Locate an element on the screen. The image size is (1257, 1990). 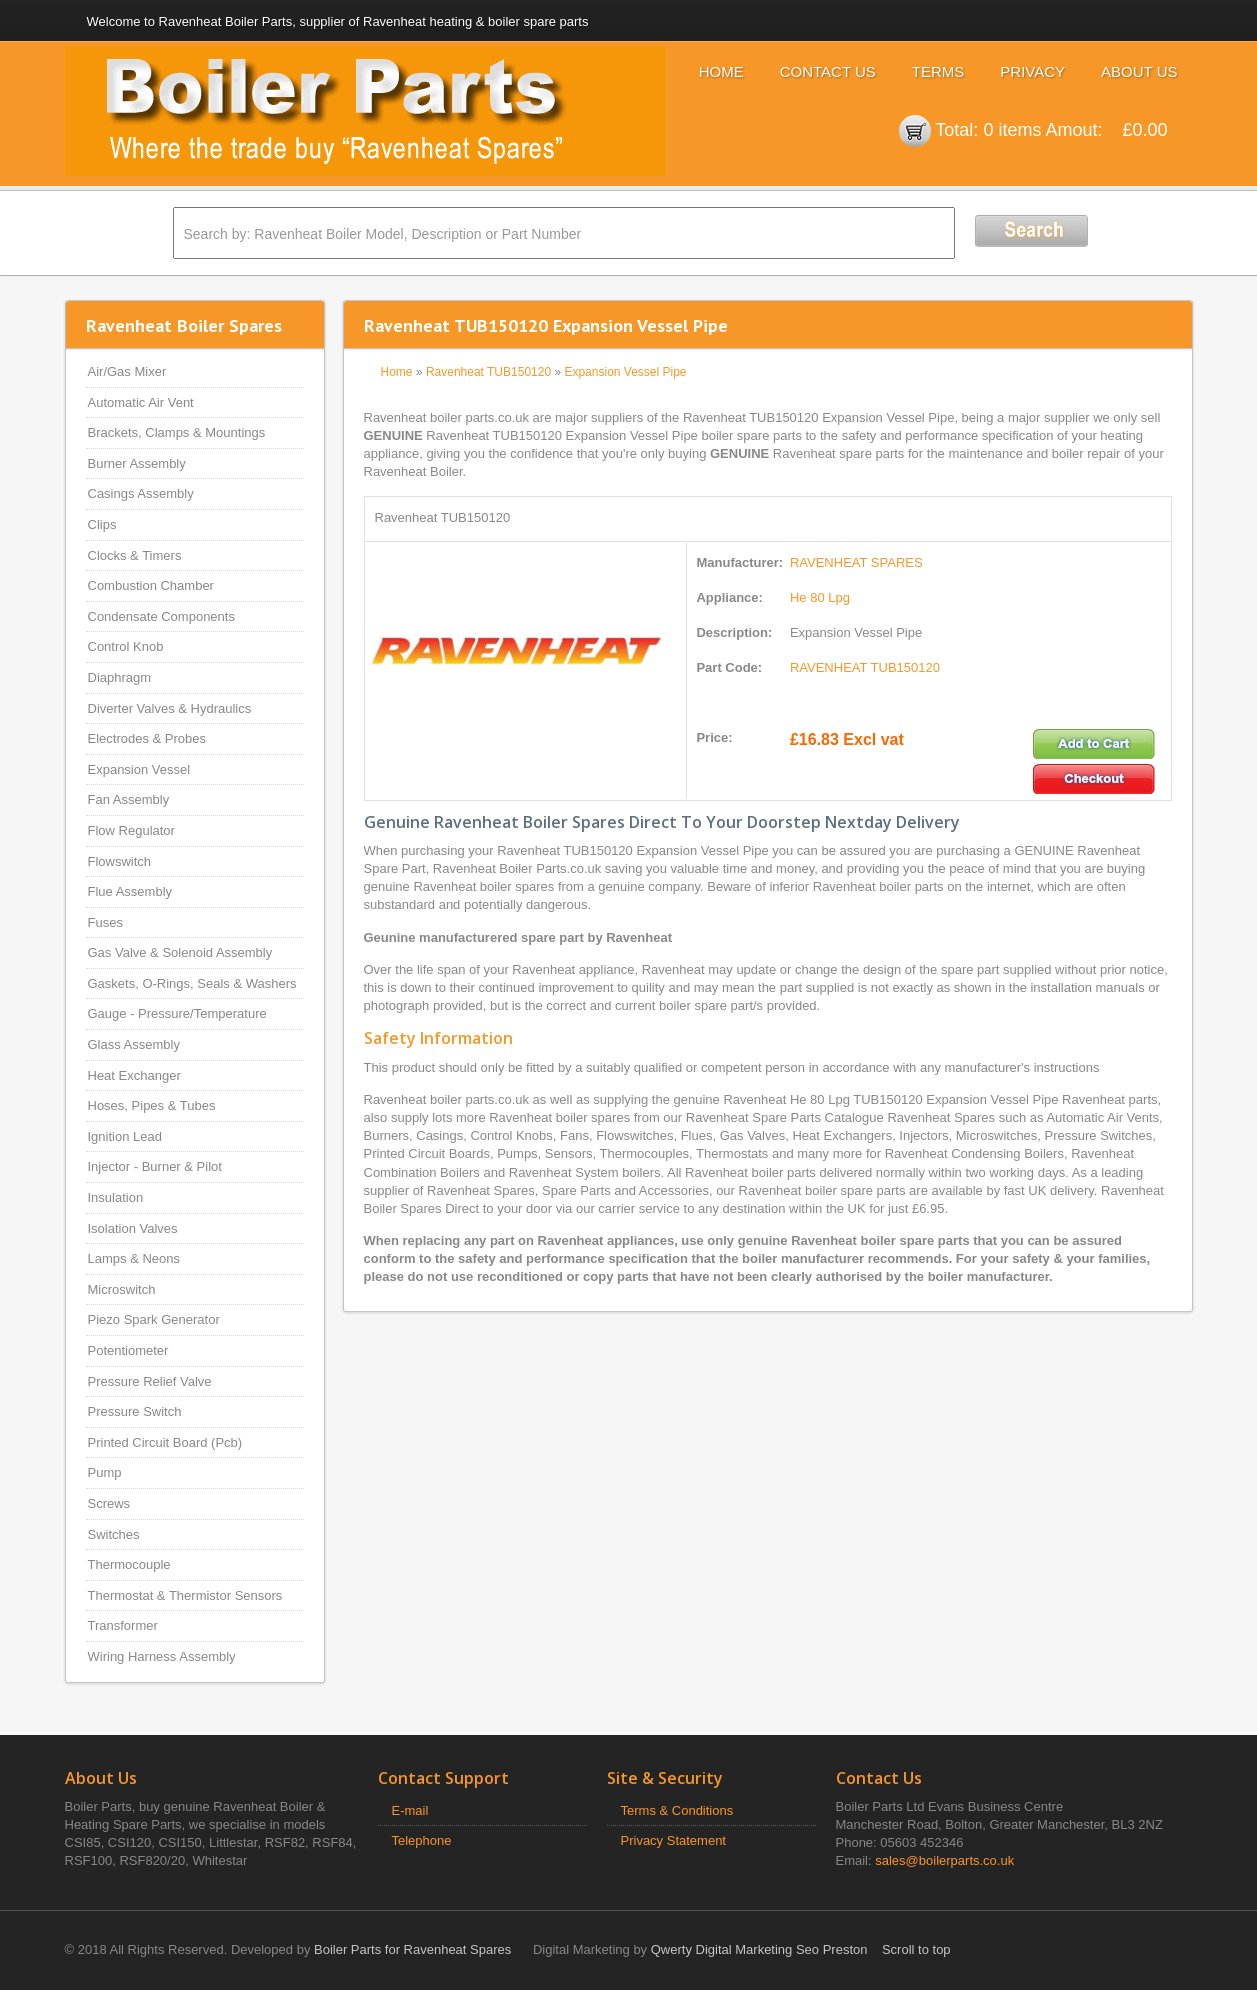
Boiler Parts for Ravenheat Spares is located at coordinates (412, 1949).